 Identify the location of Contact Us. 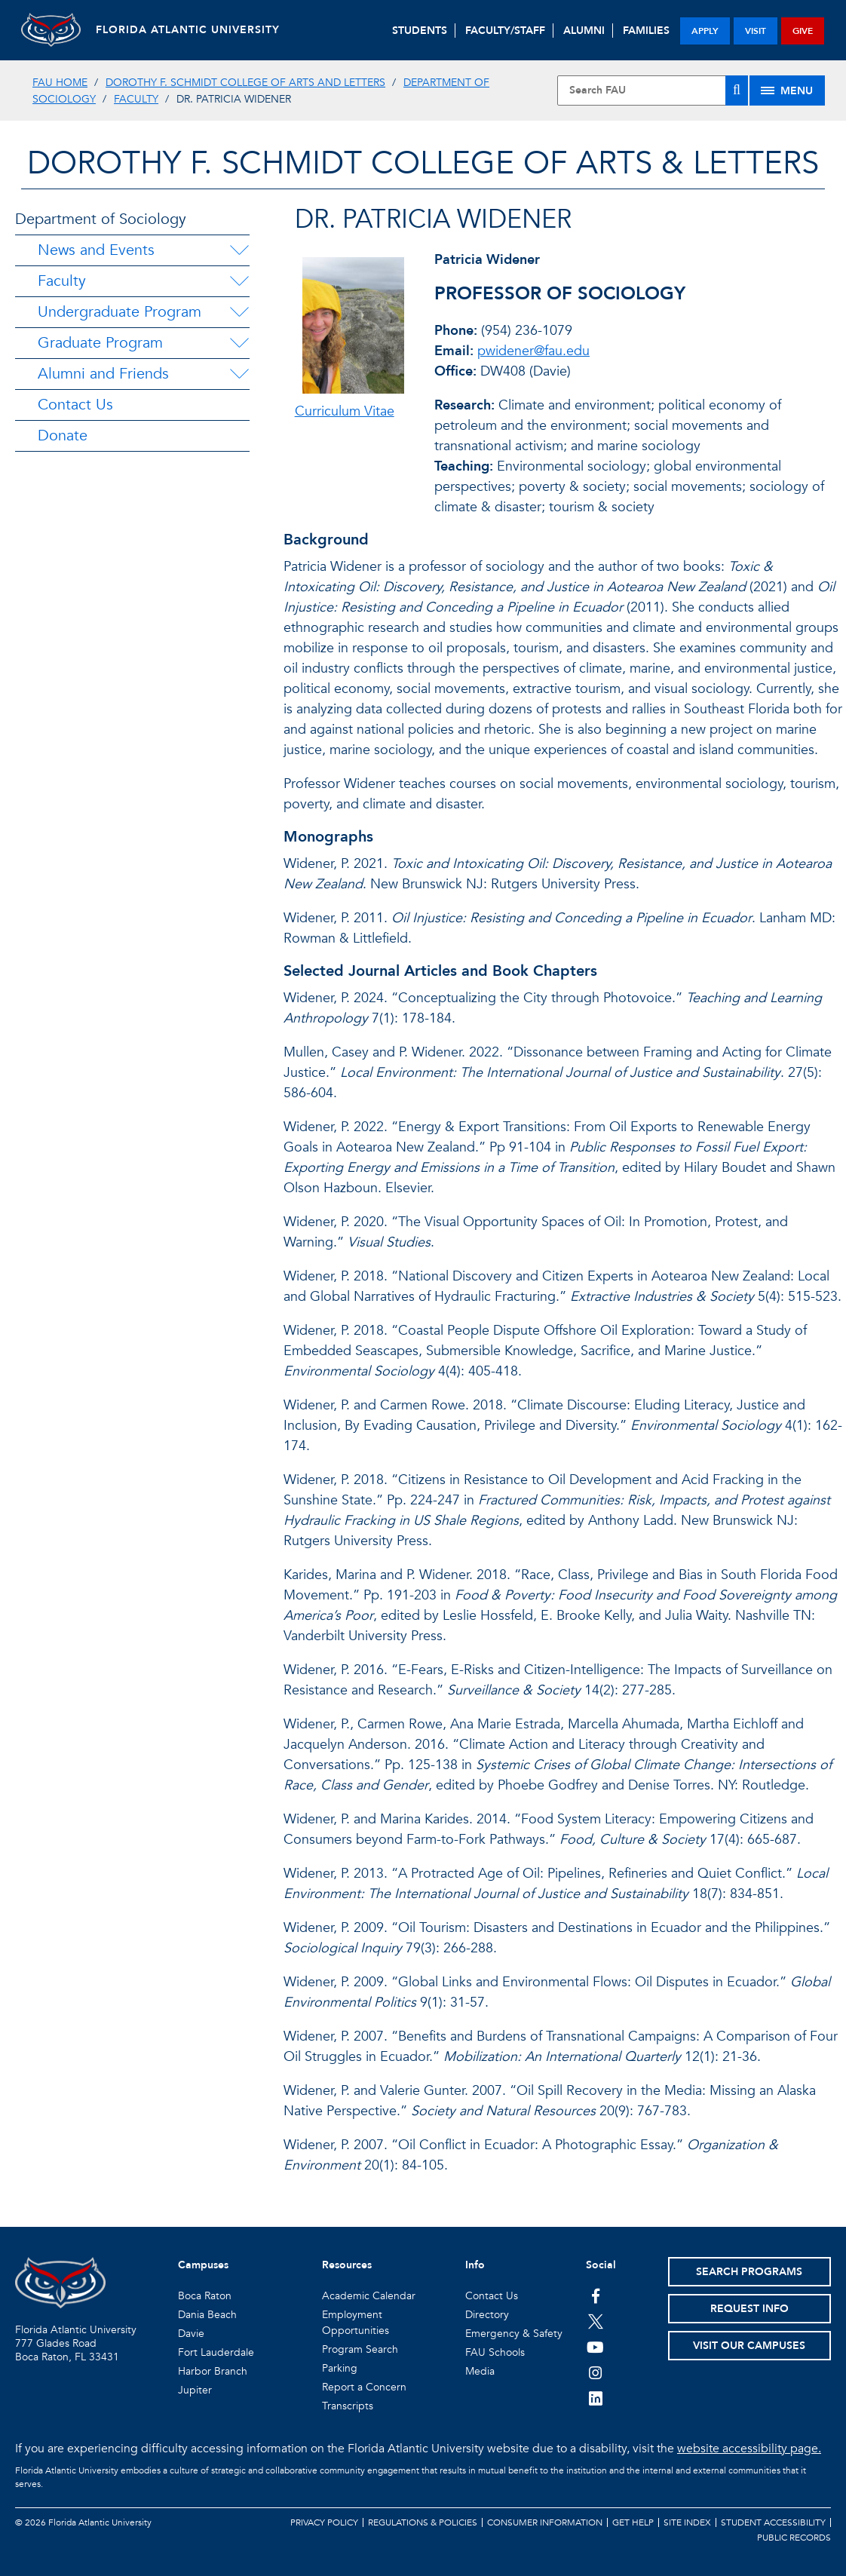
(75, 404).